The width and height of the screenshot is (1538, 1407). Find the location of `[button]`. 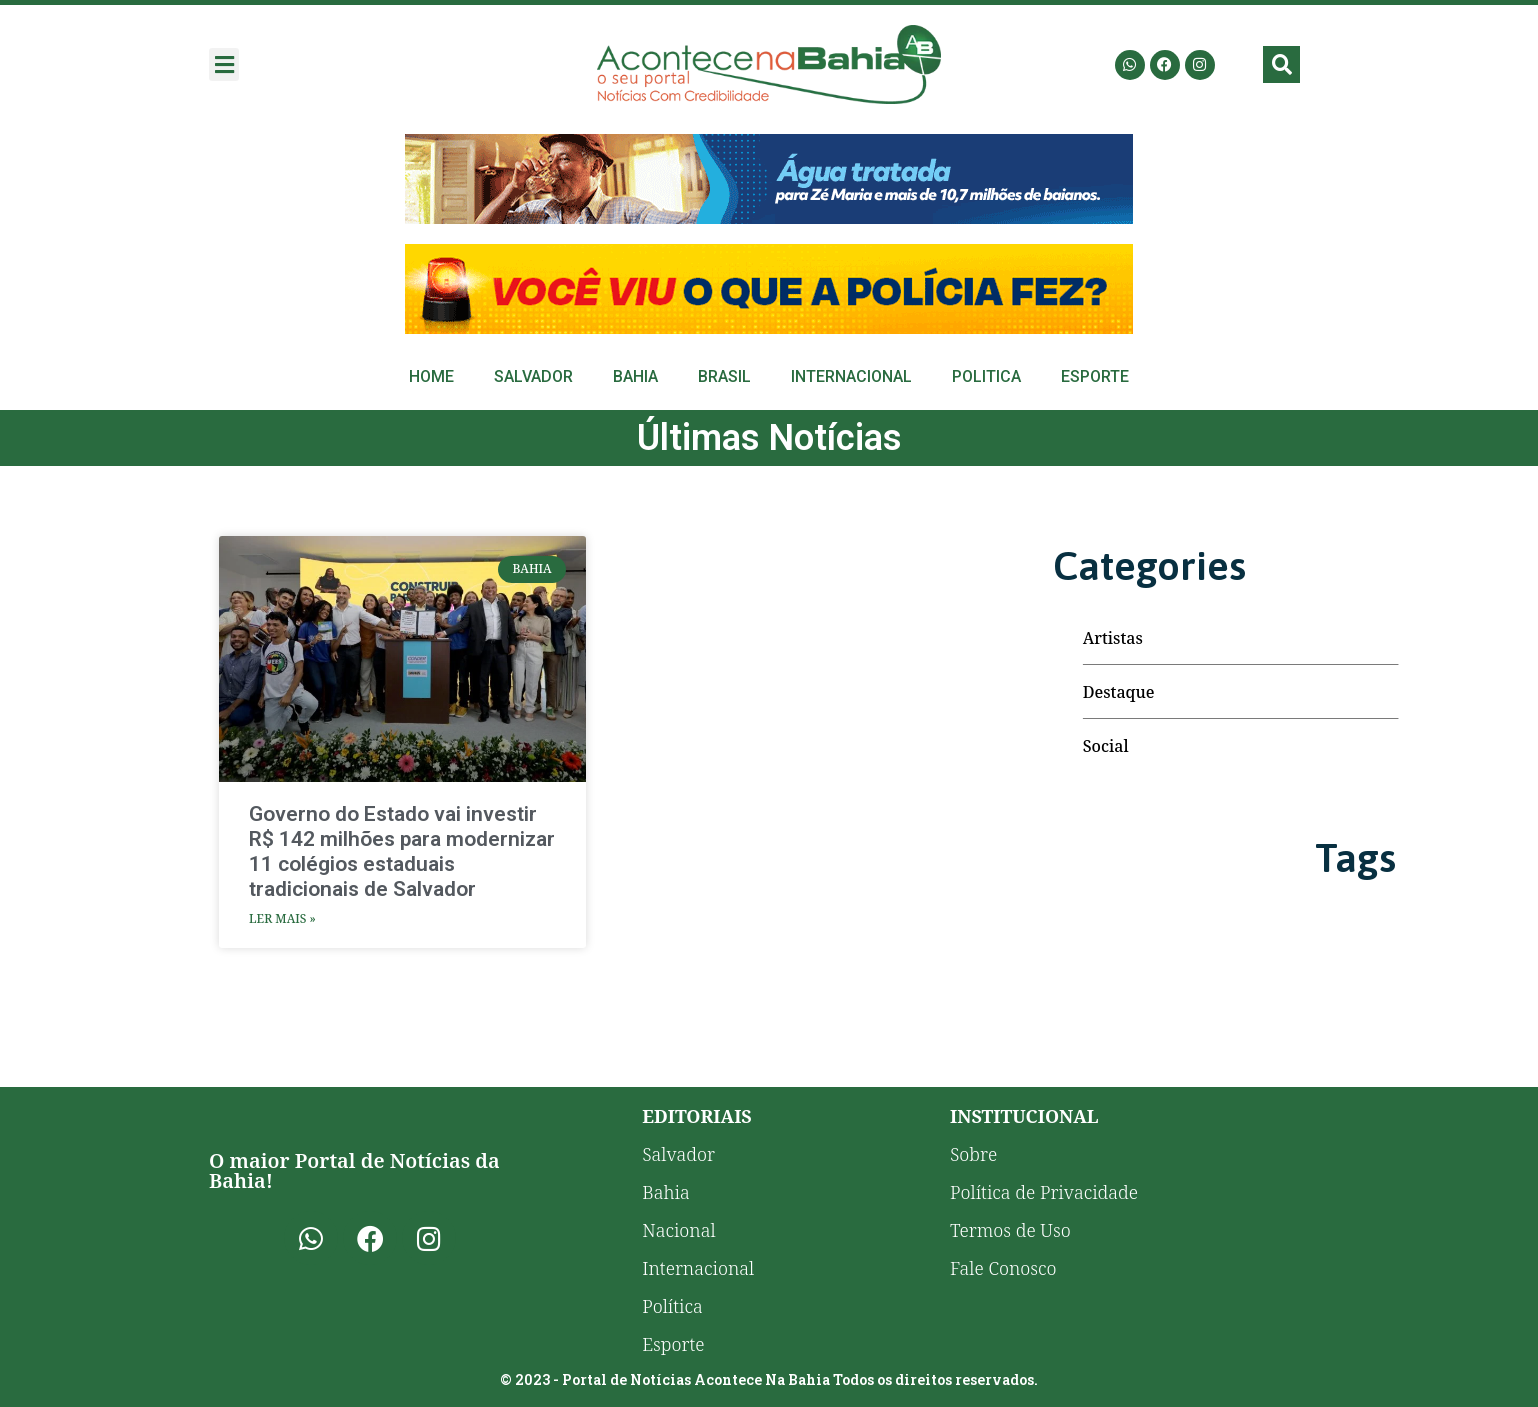

[button] is located at coordinates (224, 64).